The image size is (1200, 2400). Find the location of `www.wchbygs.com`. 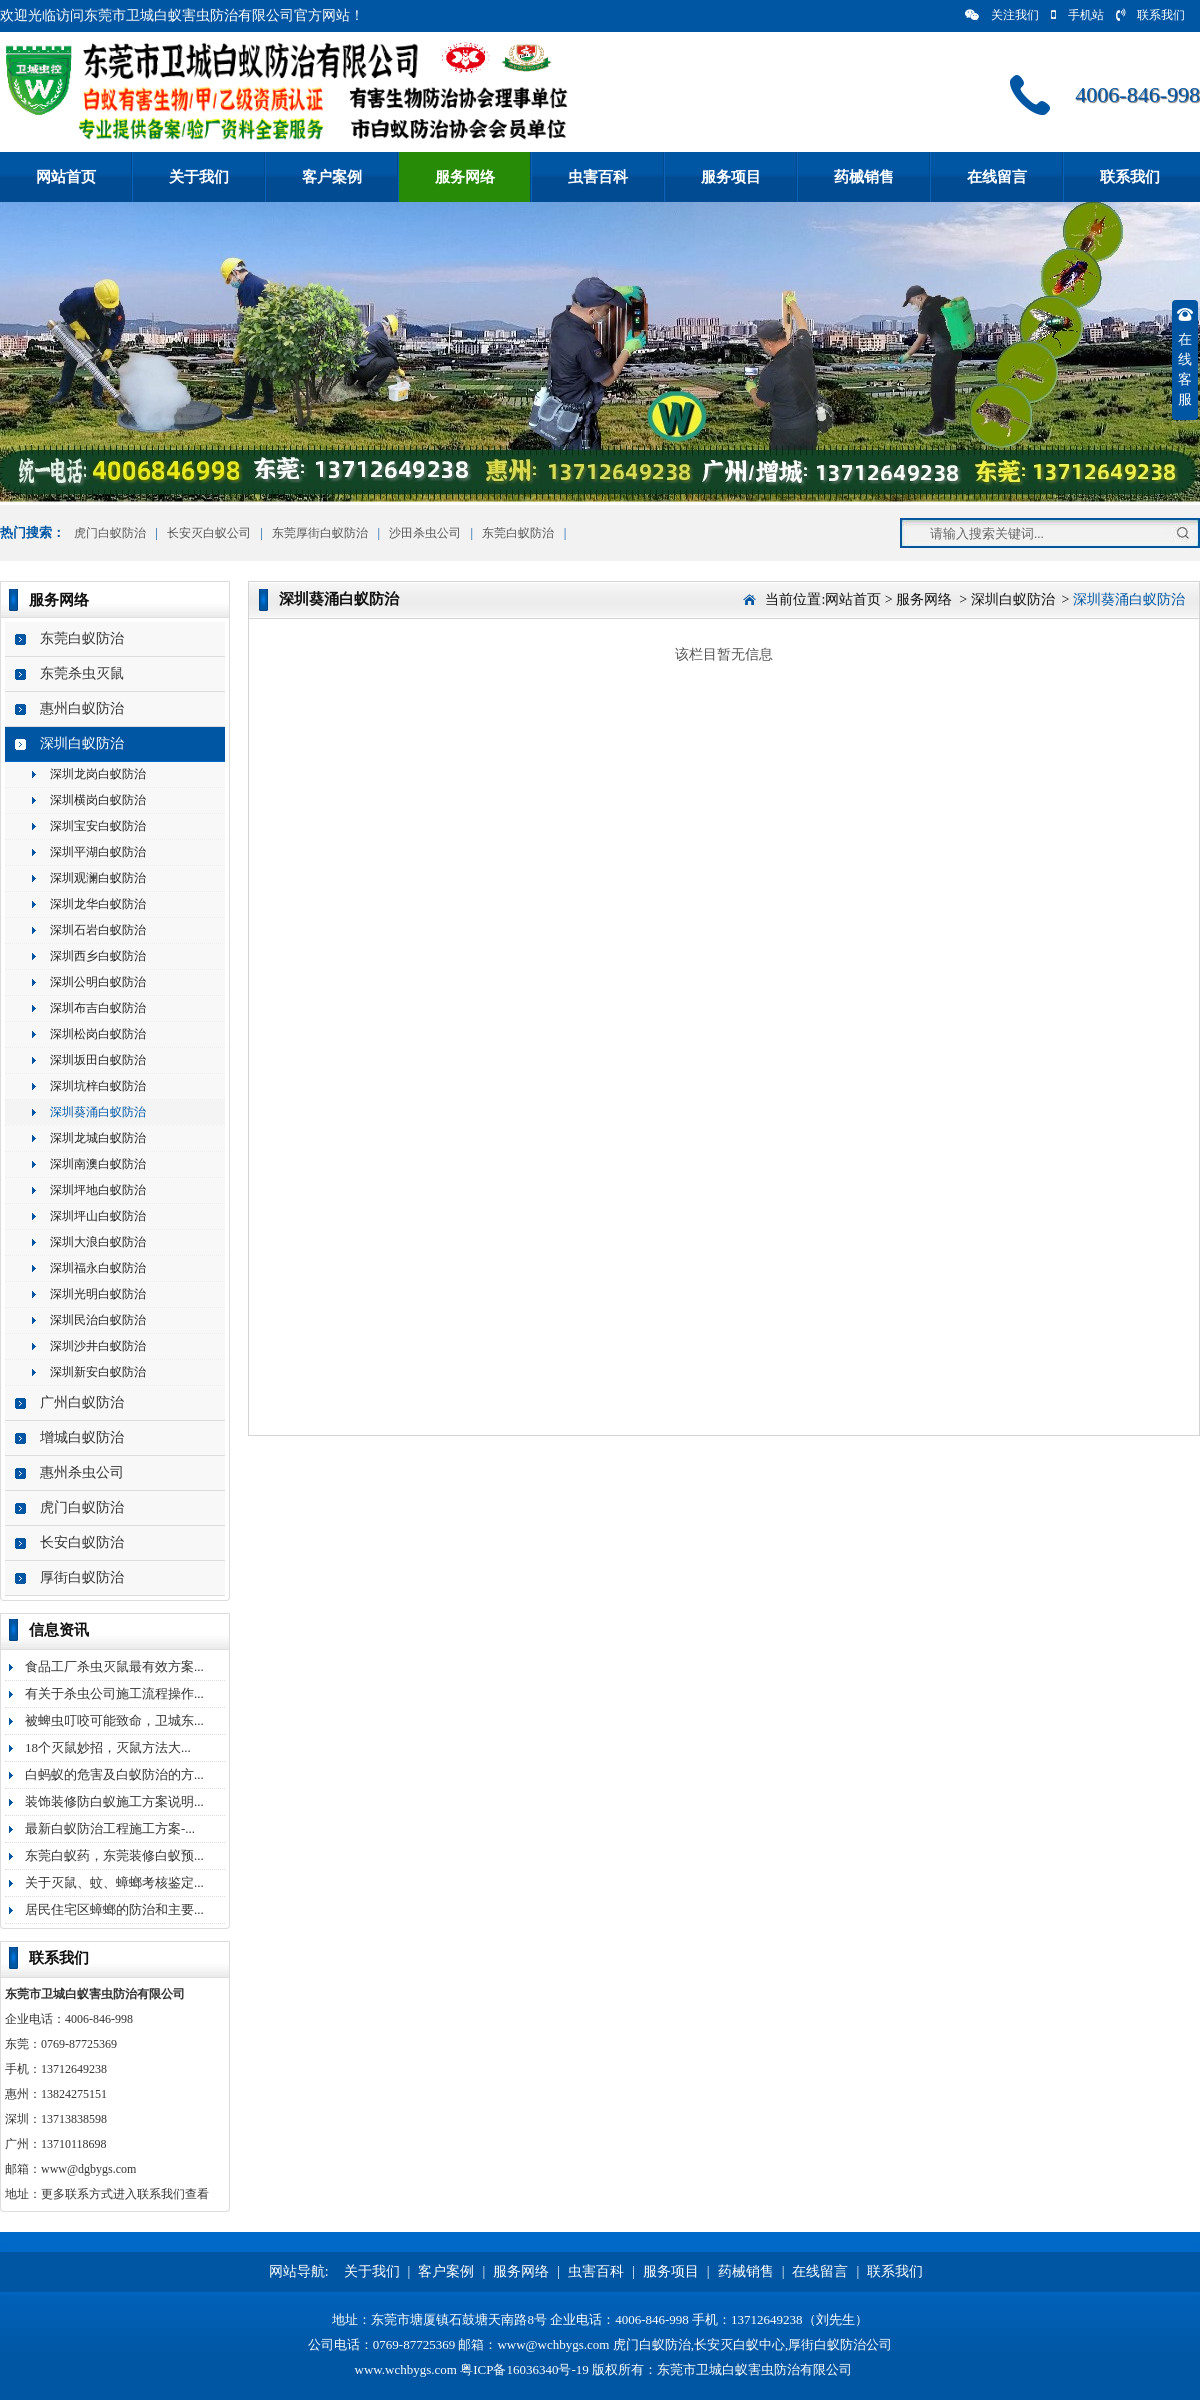

www.wchbygs.com is located at coordinates (406, 2369).